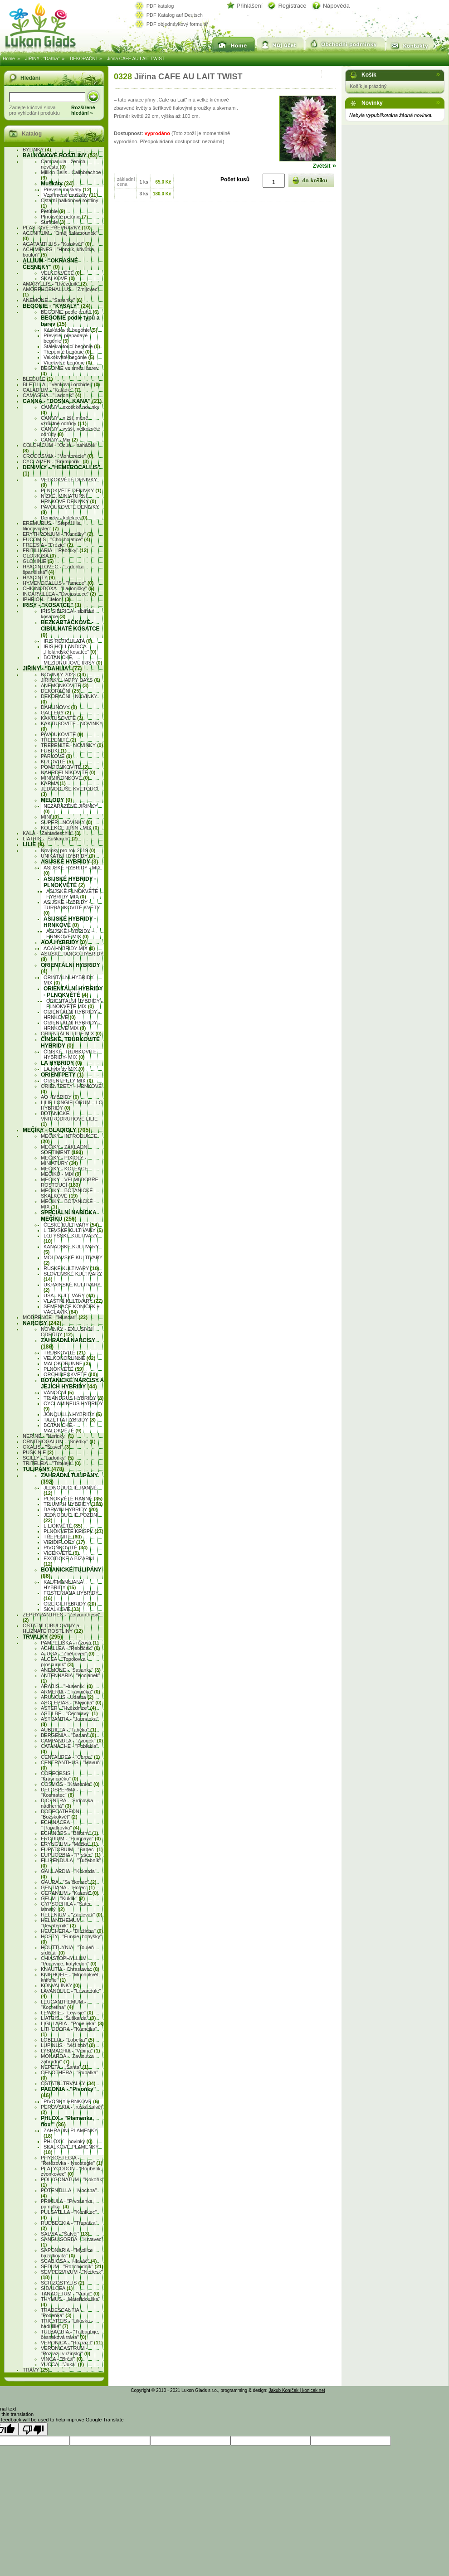  What do you see at coordinates (64, 1171) in the screenshot?
I see `MEČíKY - KOLEKCE MEČÍKŮ - MIX` at bounding box center [64, 1171].